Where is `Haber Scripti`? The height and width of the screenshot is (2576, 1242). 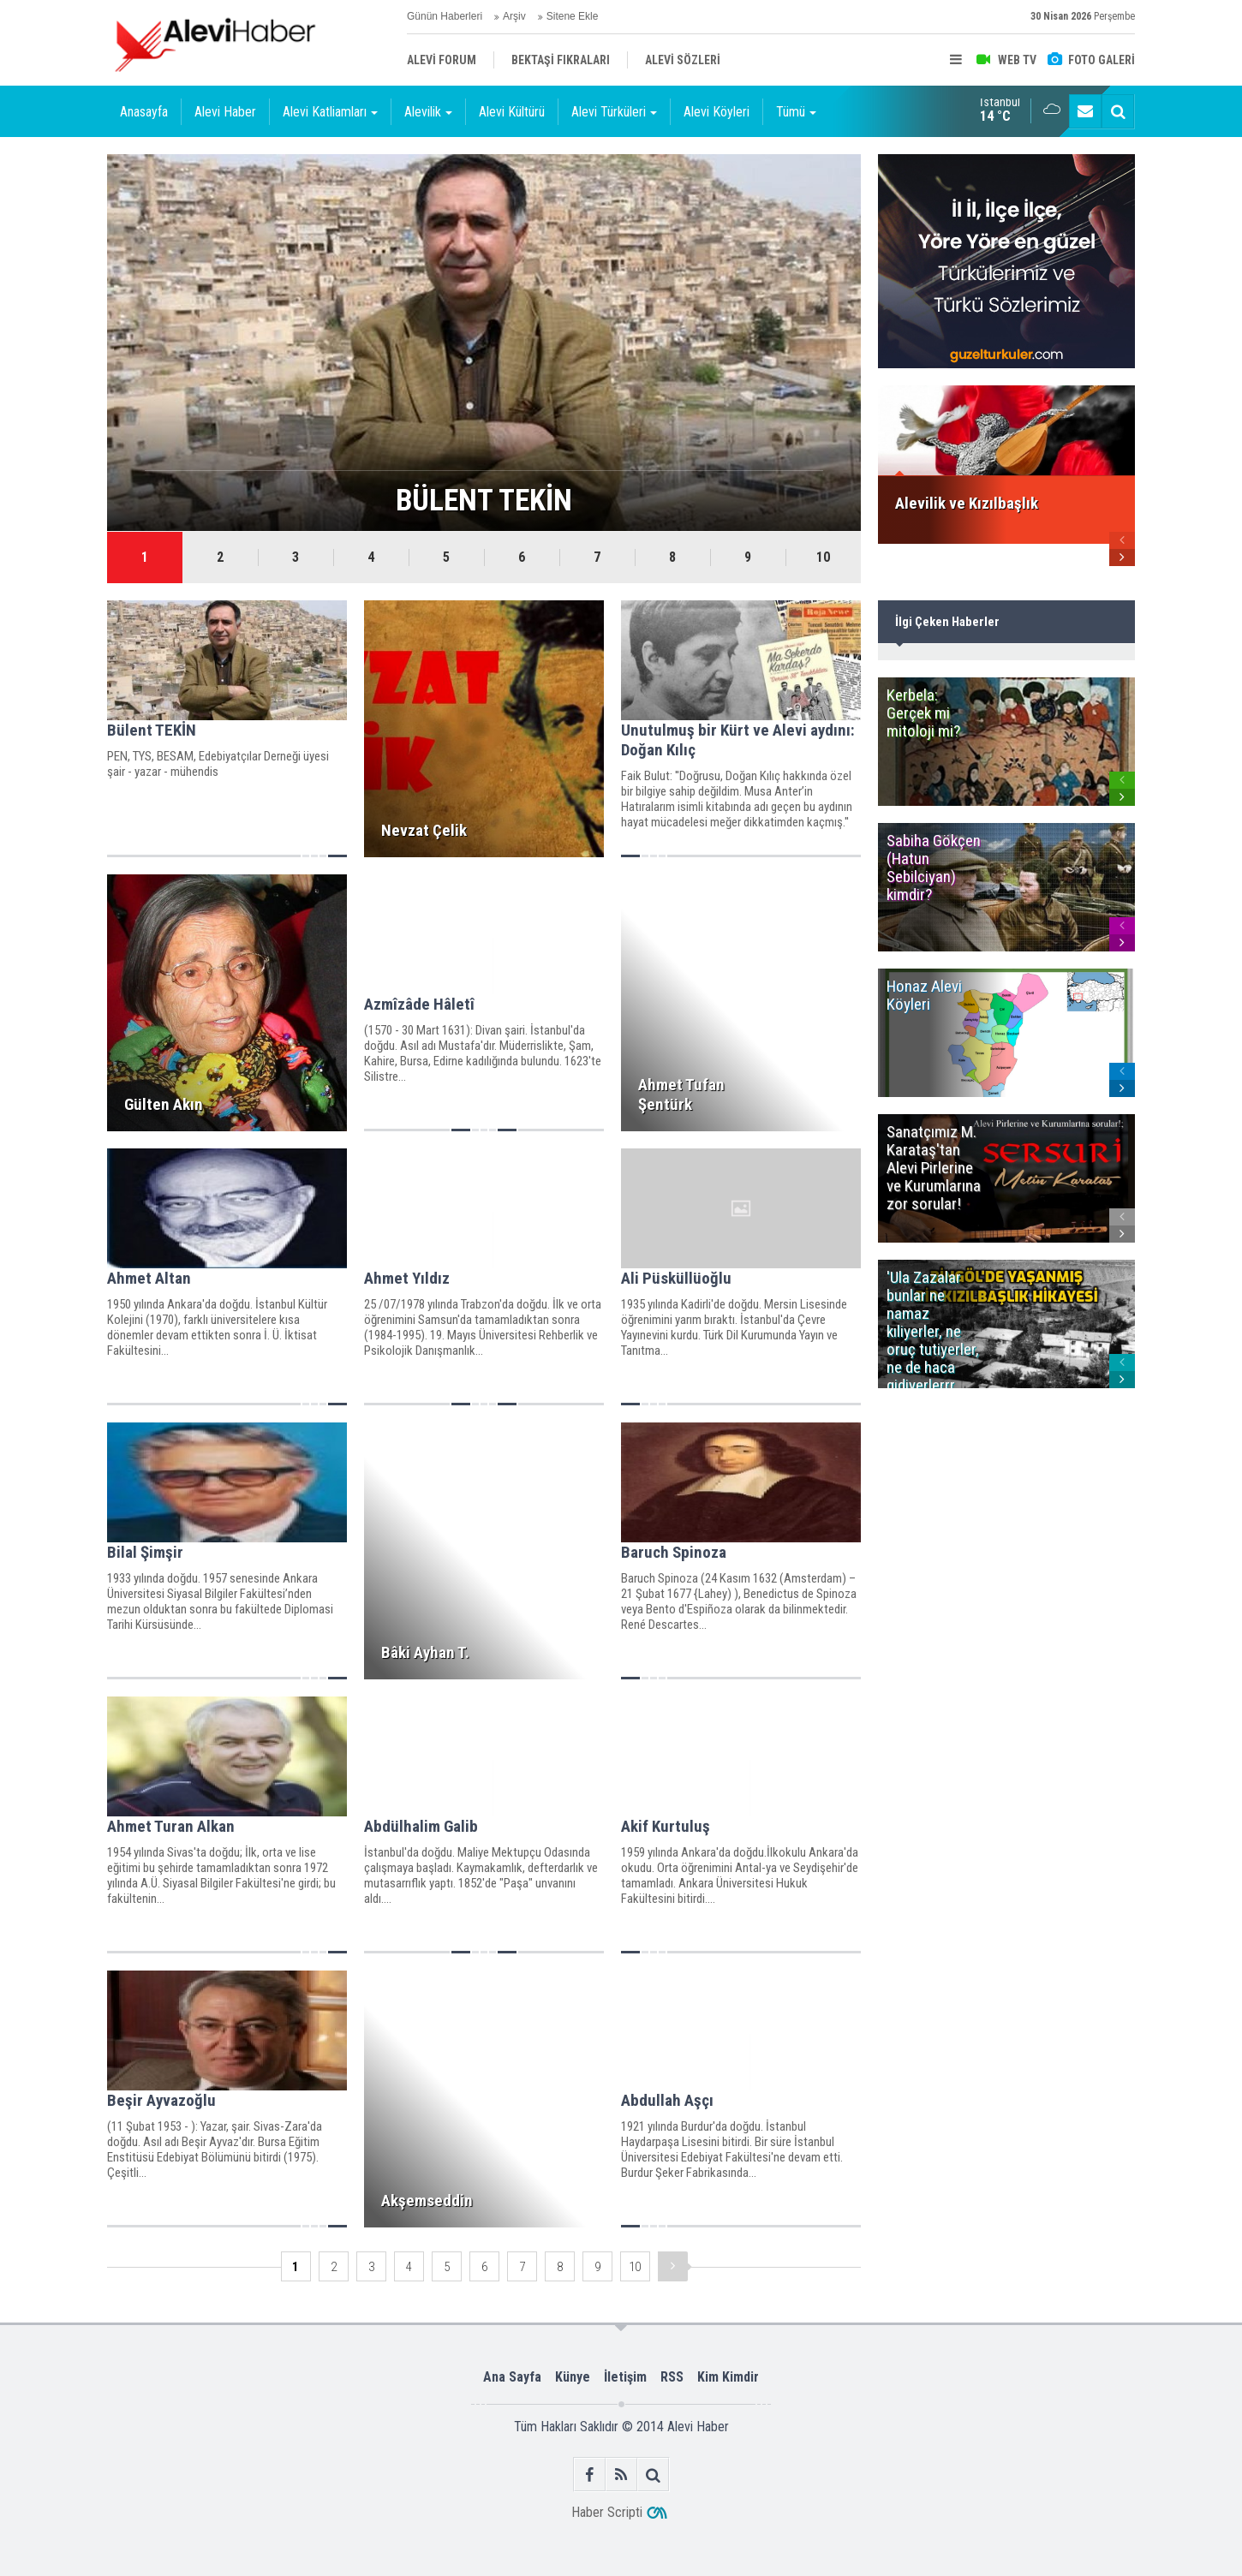 Haber Scripti is located at coordinates (606, 2512).